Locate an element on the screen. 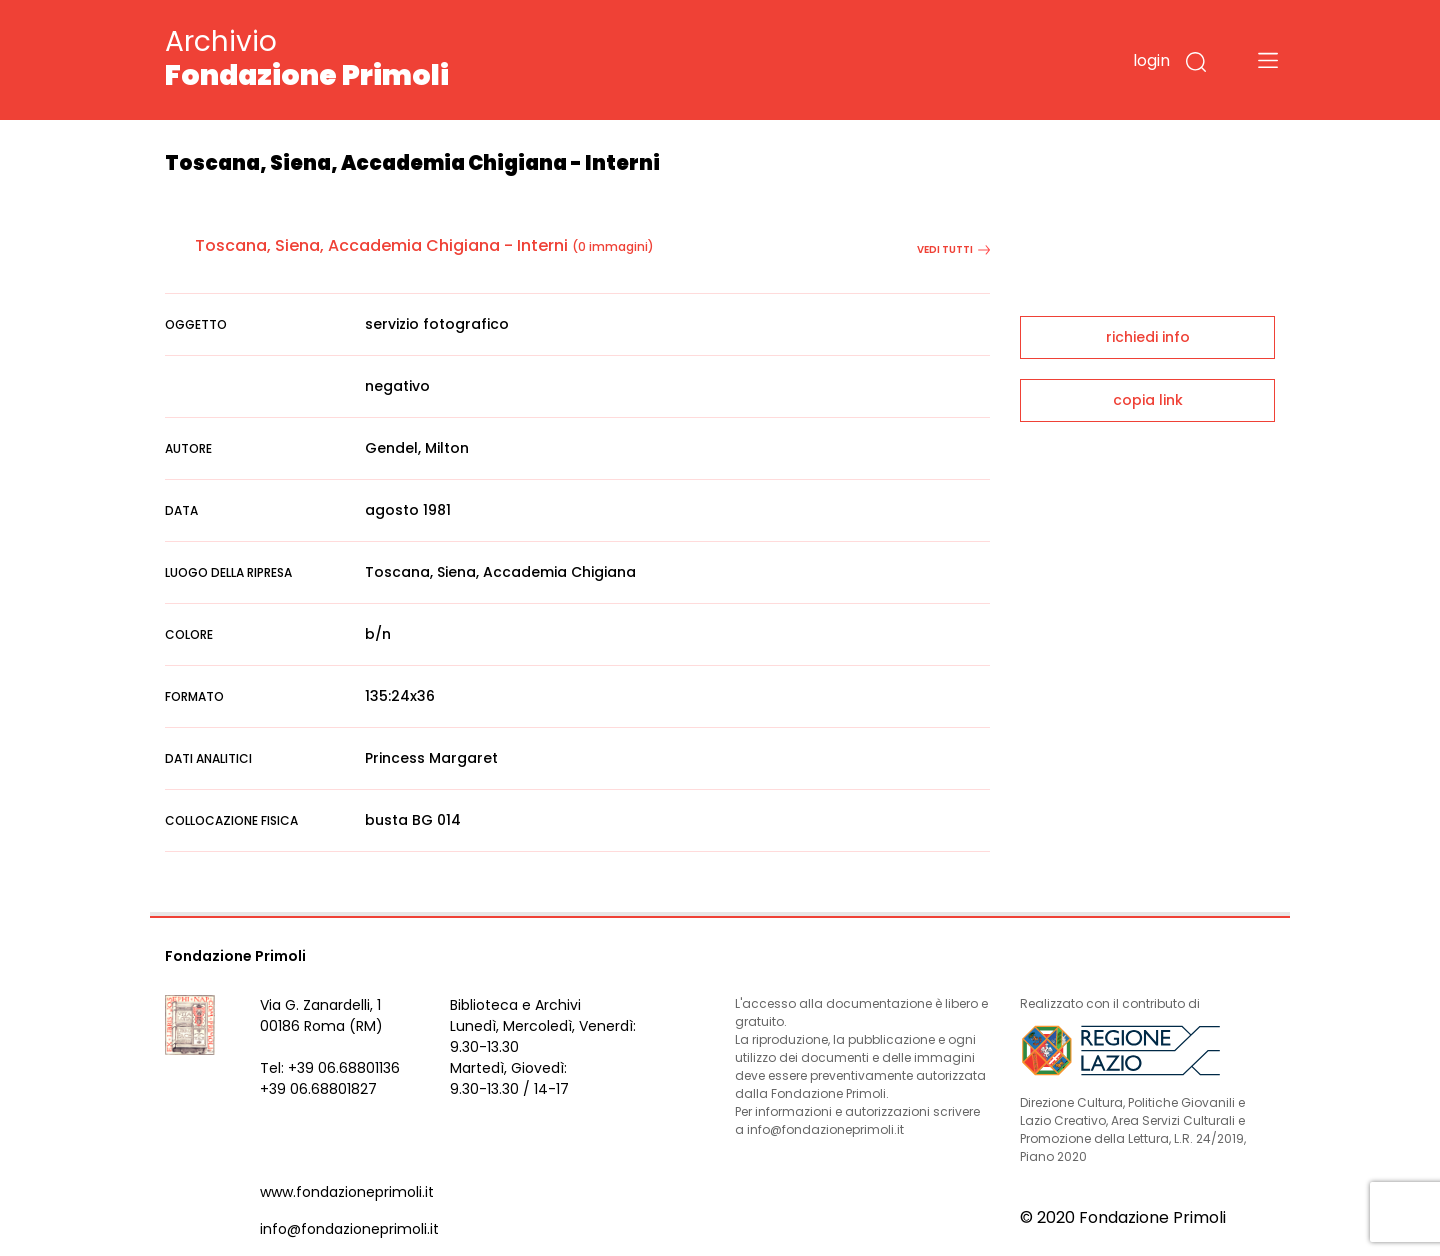 This screenshot has height=1256, width=1440. copia link is located at coordinates (1148, 400).